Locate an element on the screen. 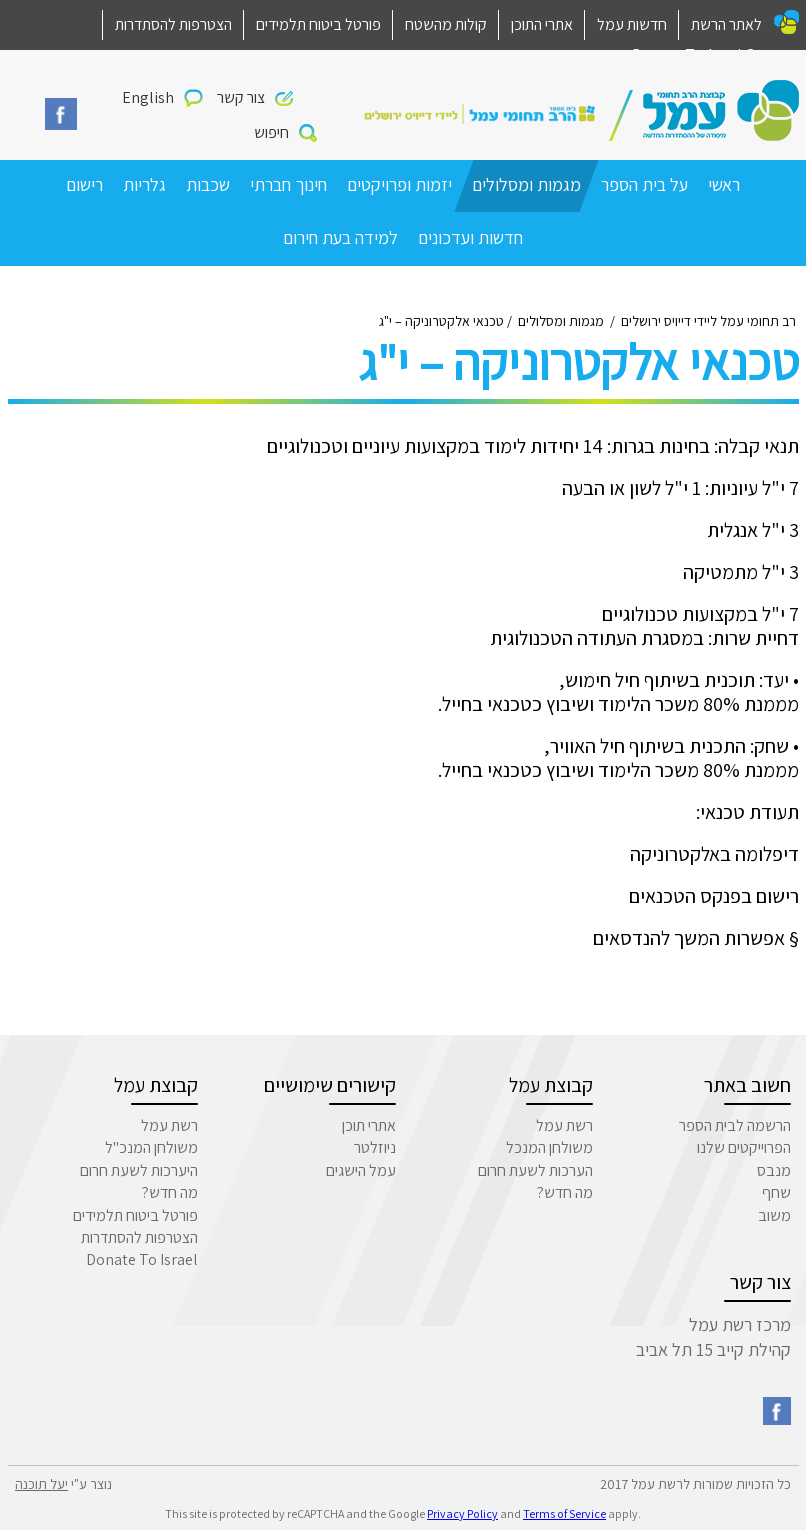 Image resolution: width=806 pixels, height=1530 pixels. Donate To Israel is located at coordinates (142, 1259).